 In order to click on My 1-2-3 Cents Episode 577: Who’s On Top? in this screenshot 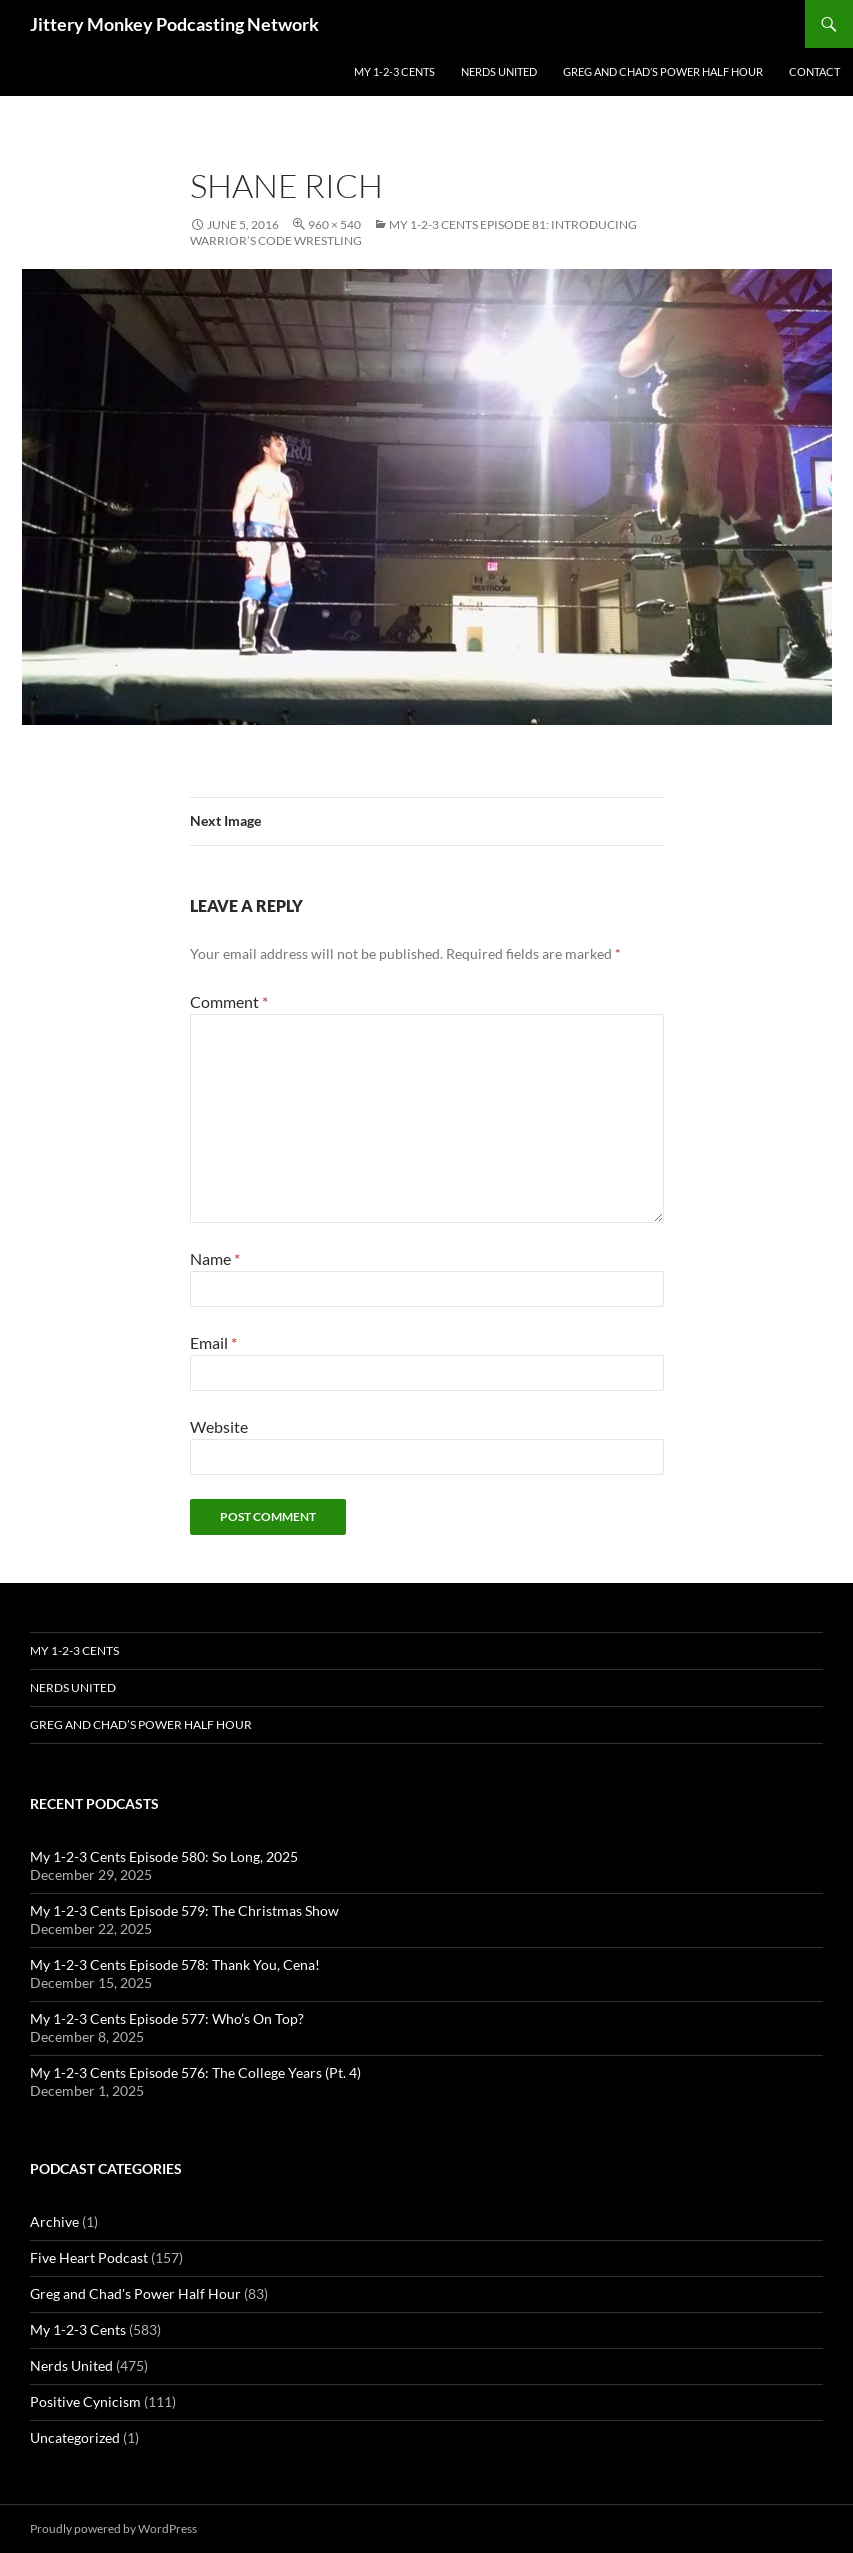, I will do `click(167, 2018)`.